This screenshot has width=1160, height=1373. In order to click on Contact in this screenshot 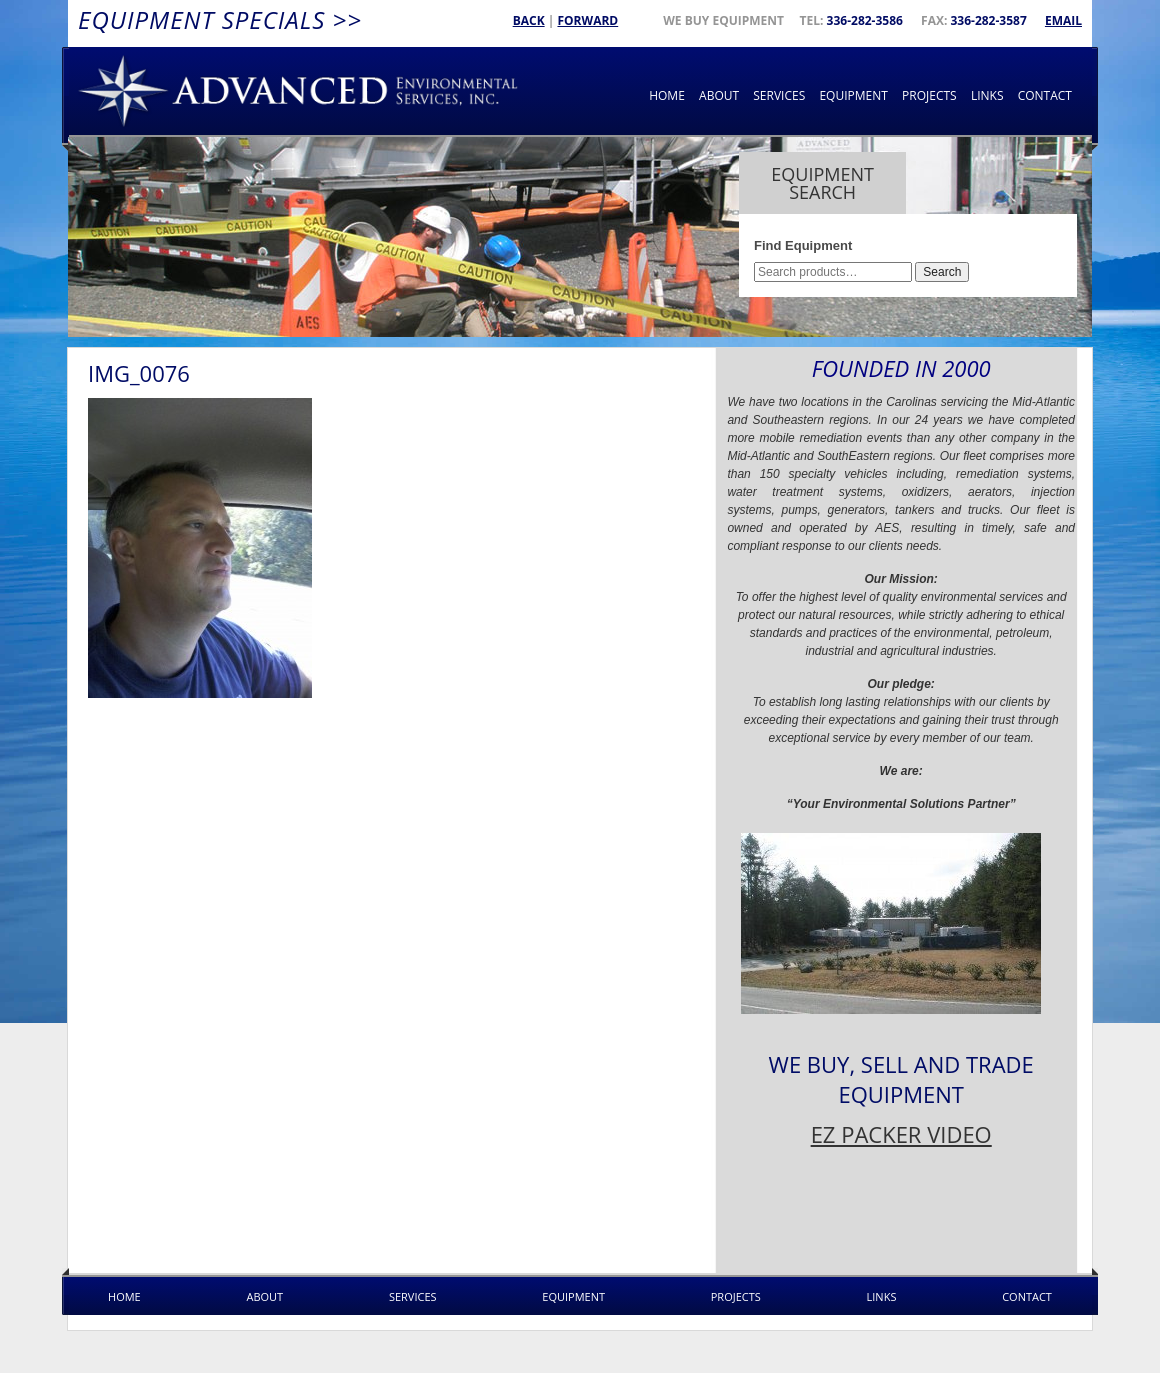, I will do `click(1045, 95)`.